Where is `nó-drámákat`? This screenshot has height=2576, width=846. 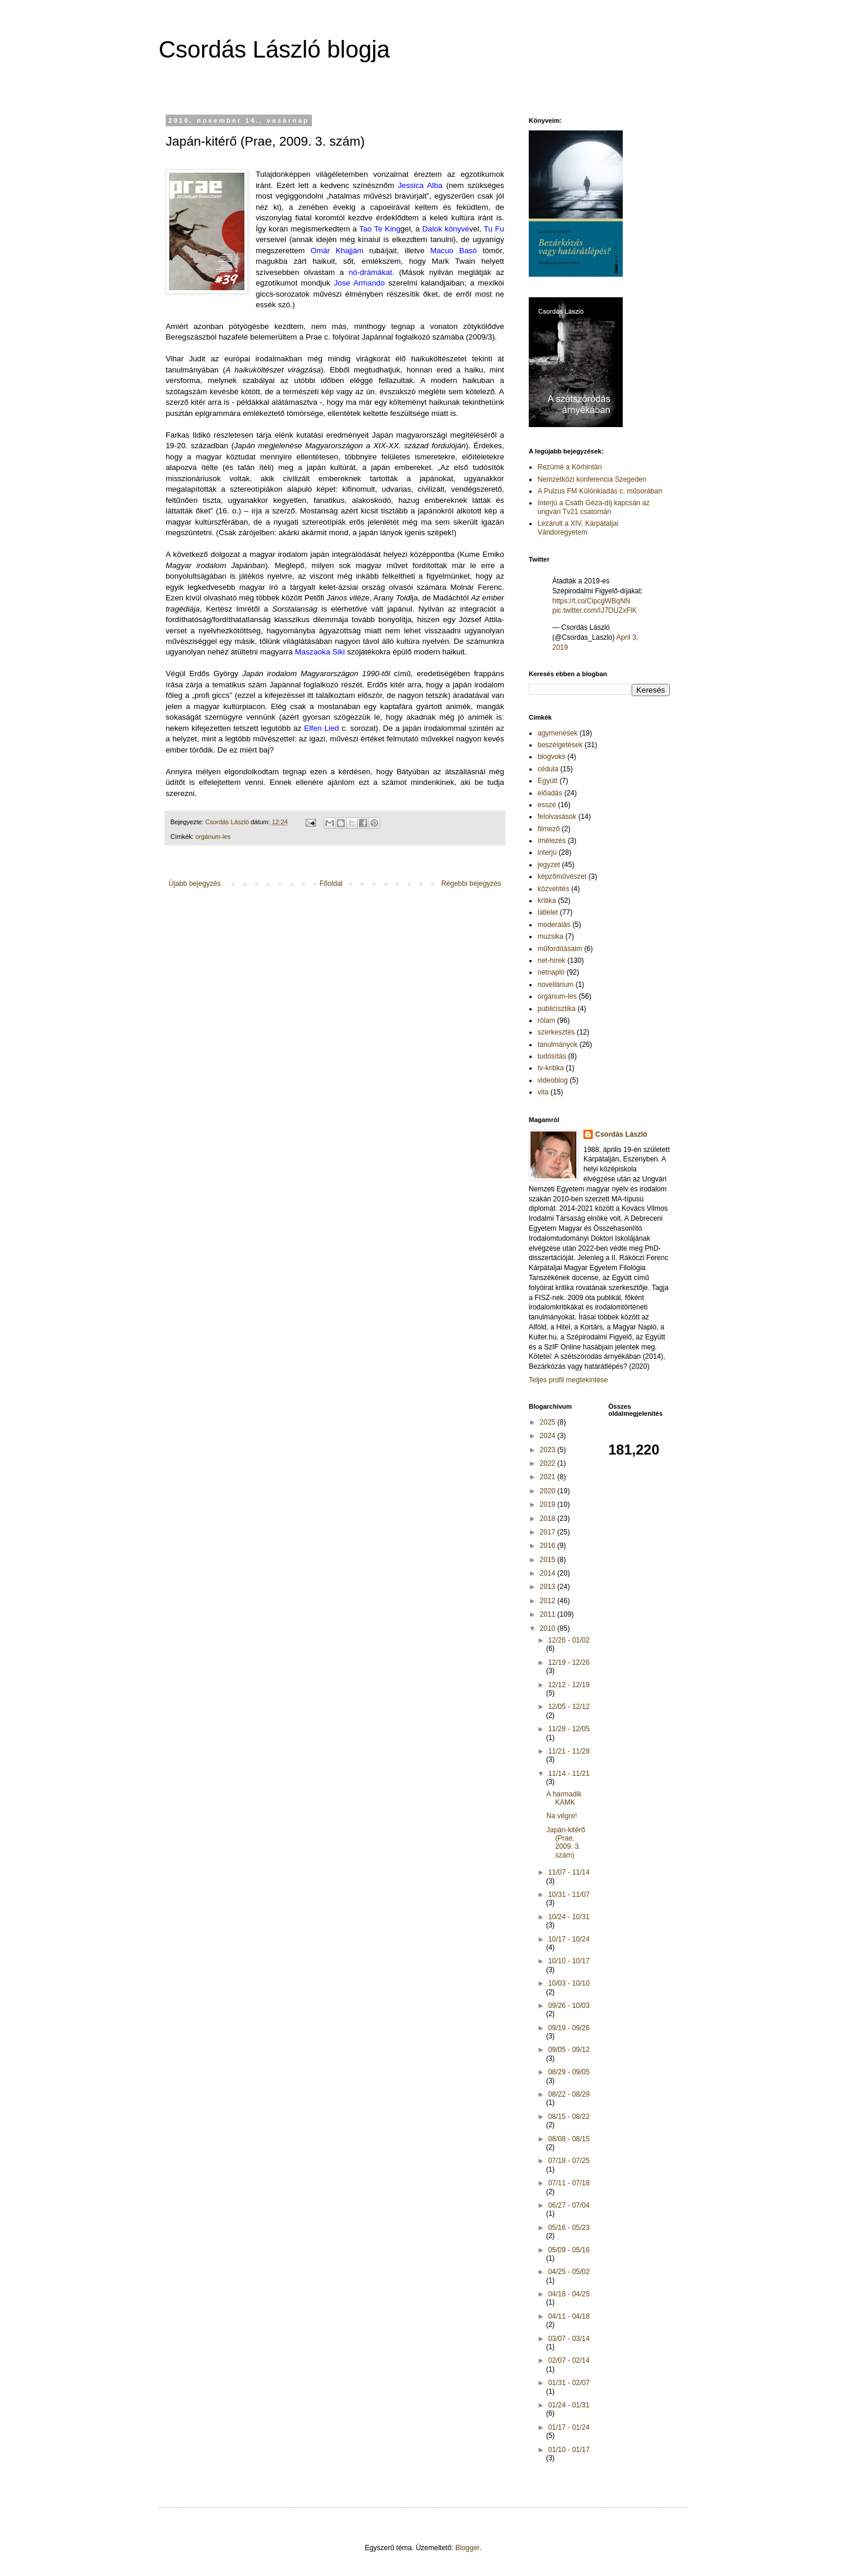
nó-drámákat is located at coordinates (370, 272).